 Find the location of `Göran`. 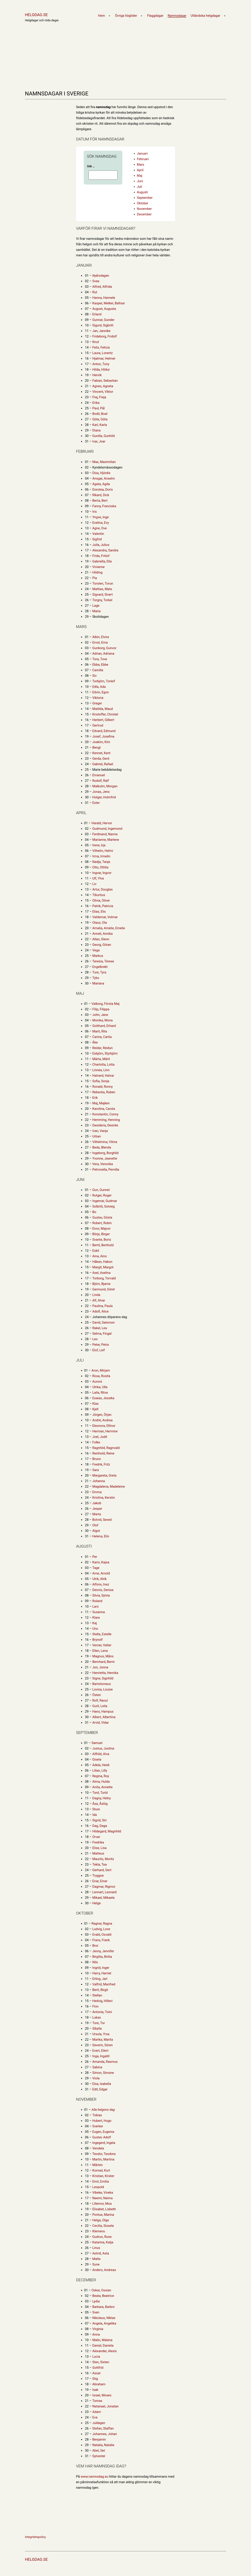

Göran is located at coordinates (106, 945).